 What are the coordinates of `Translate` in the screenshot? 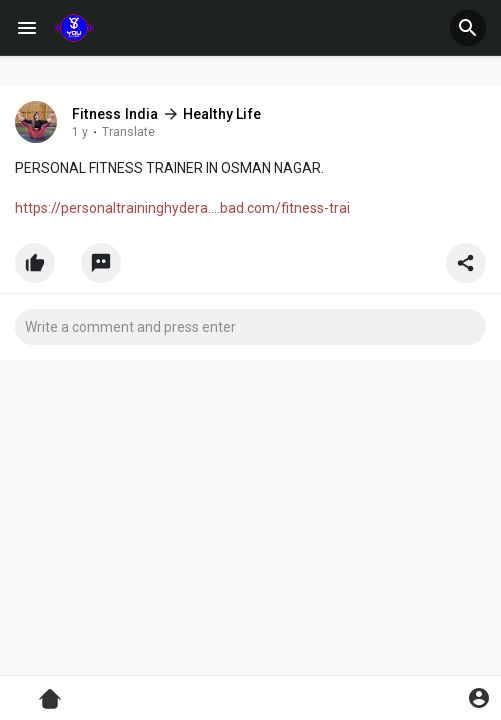 It's located at (128, 132).